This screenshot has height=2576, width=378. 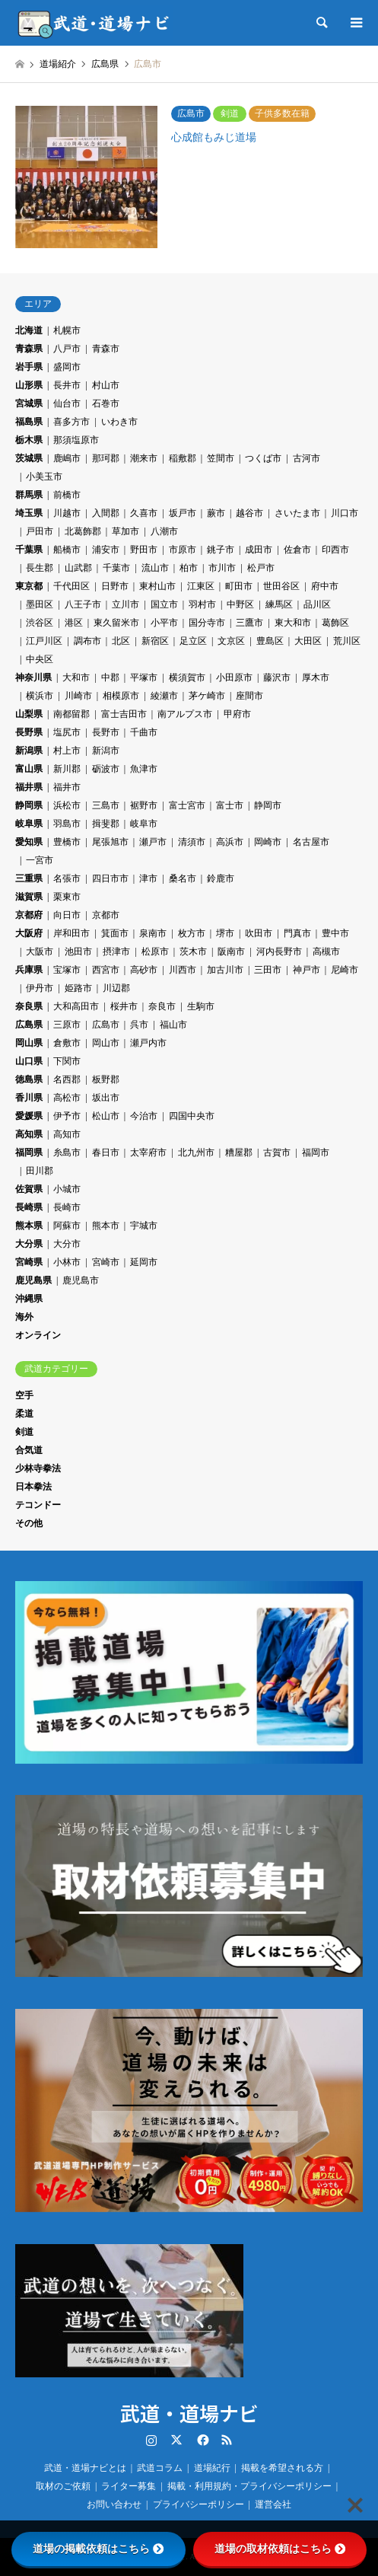 What do you see at coordinates (29, 787) in the screenshot?
I see `福井県` at bounding box center [29, 787].